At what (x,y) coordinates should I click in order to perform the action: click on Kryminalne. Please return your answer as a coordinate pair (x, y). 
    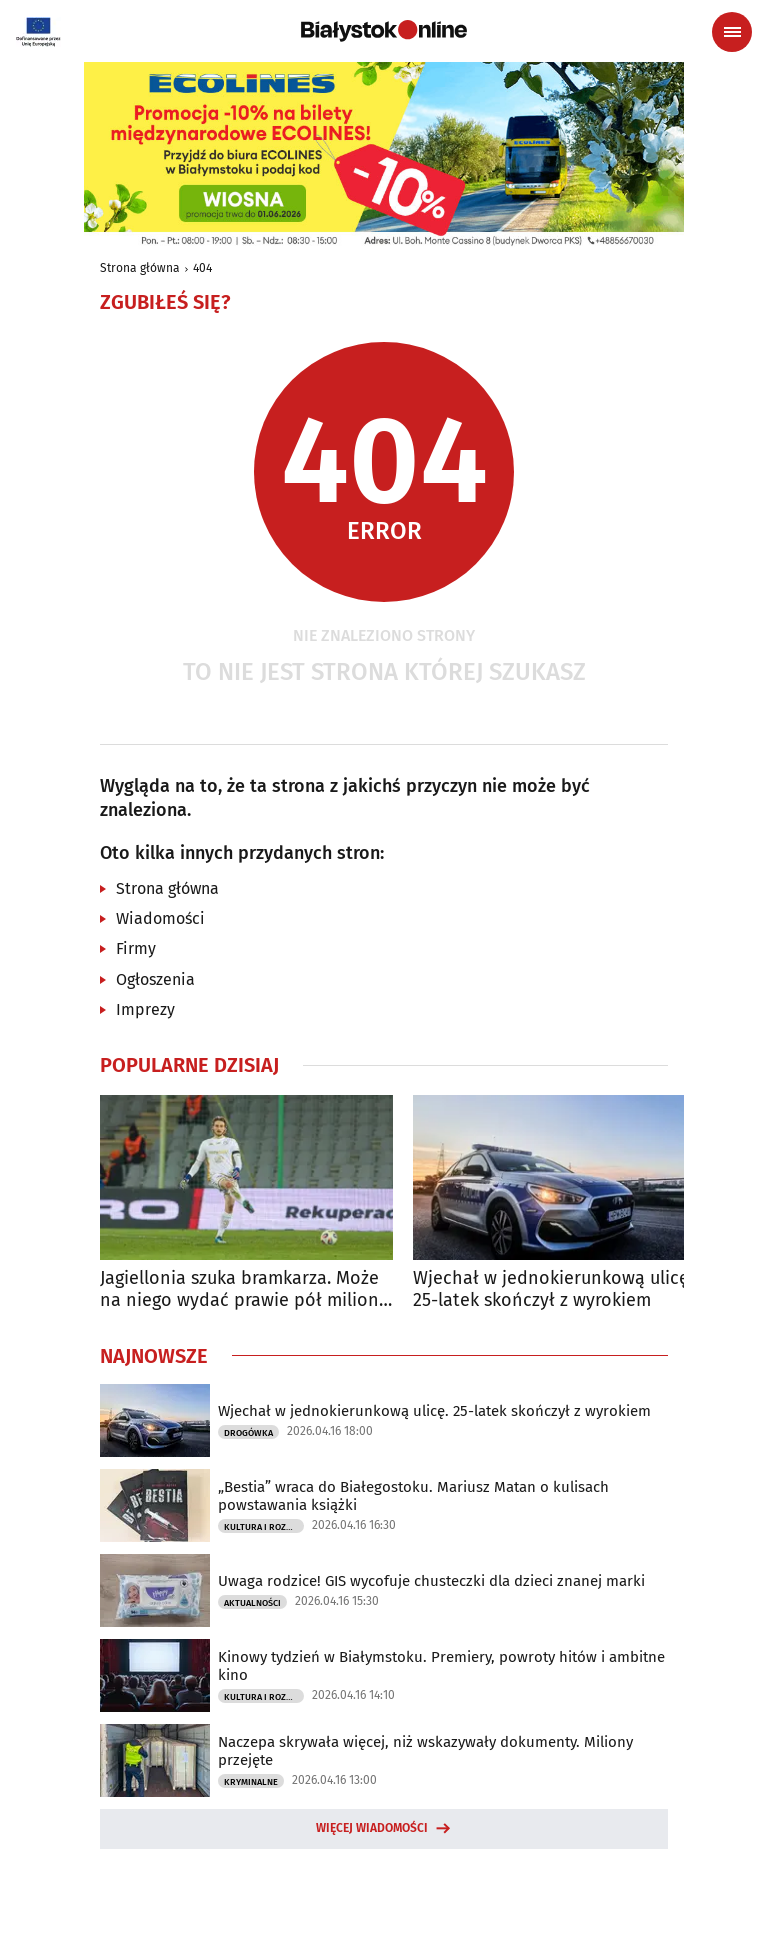
    Looking at the image, I should click on (251, 1782).